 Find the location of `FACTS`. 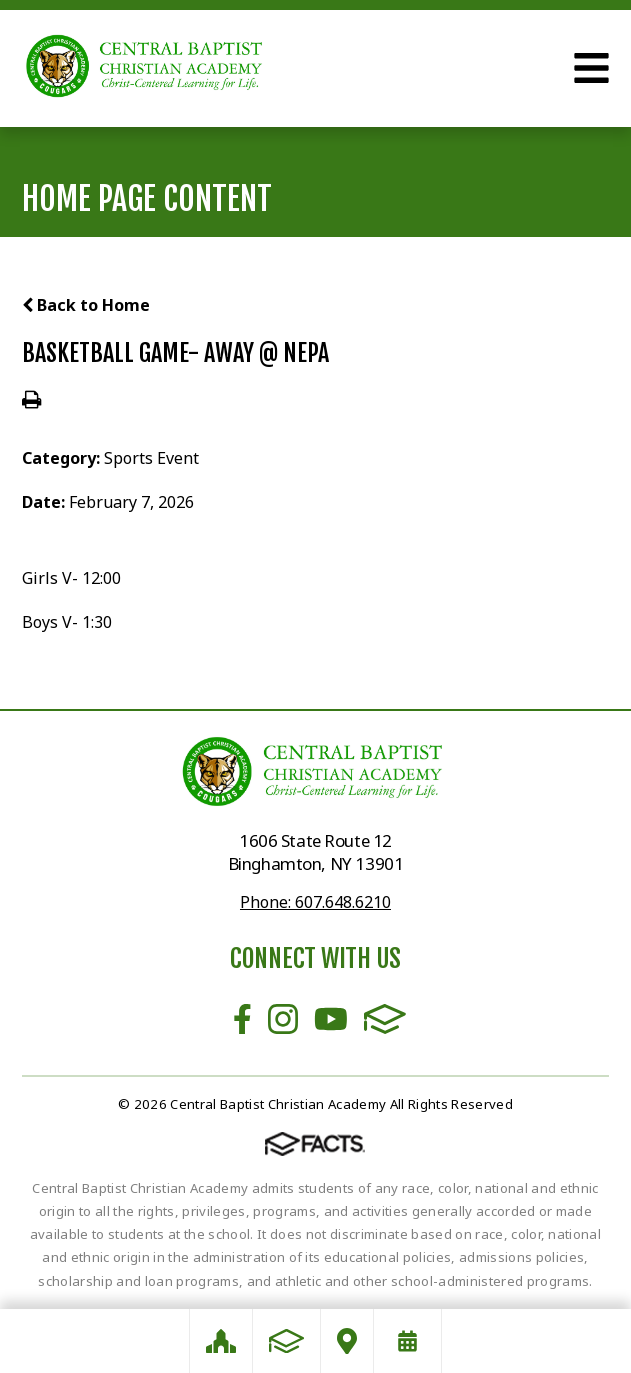

FACTS is located at coordinates (385, 1019).